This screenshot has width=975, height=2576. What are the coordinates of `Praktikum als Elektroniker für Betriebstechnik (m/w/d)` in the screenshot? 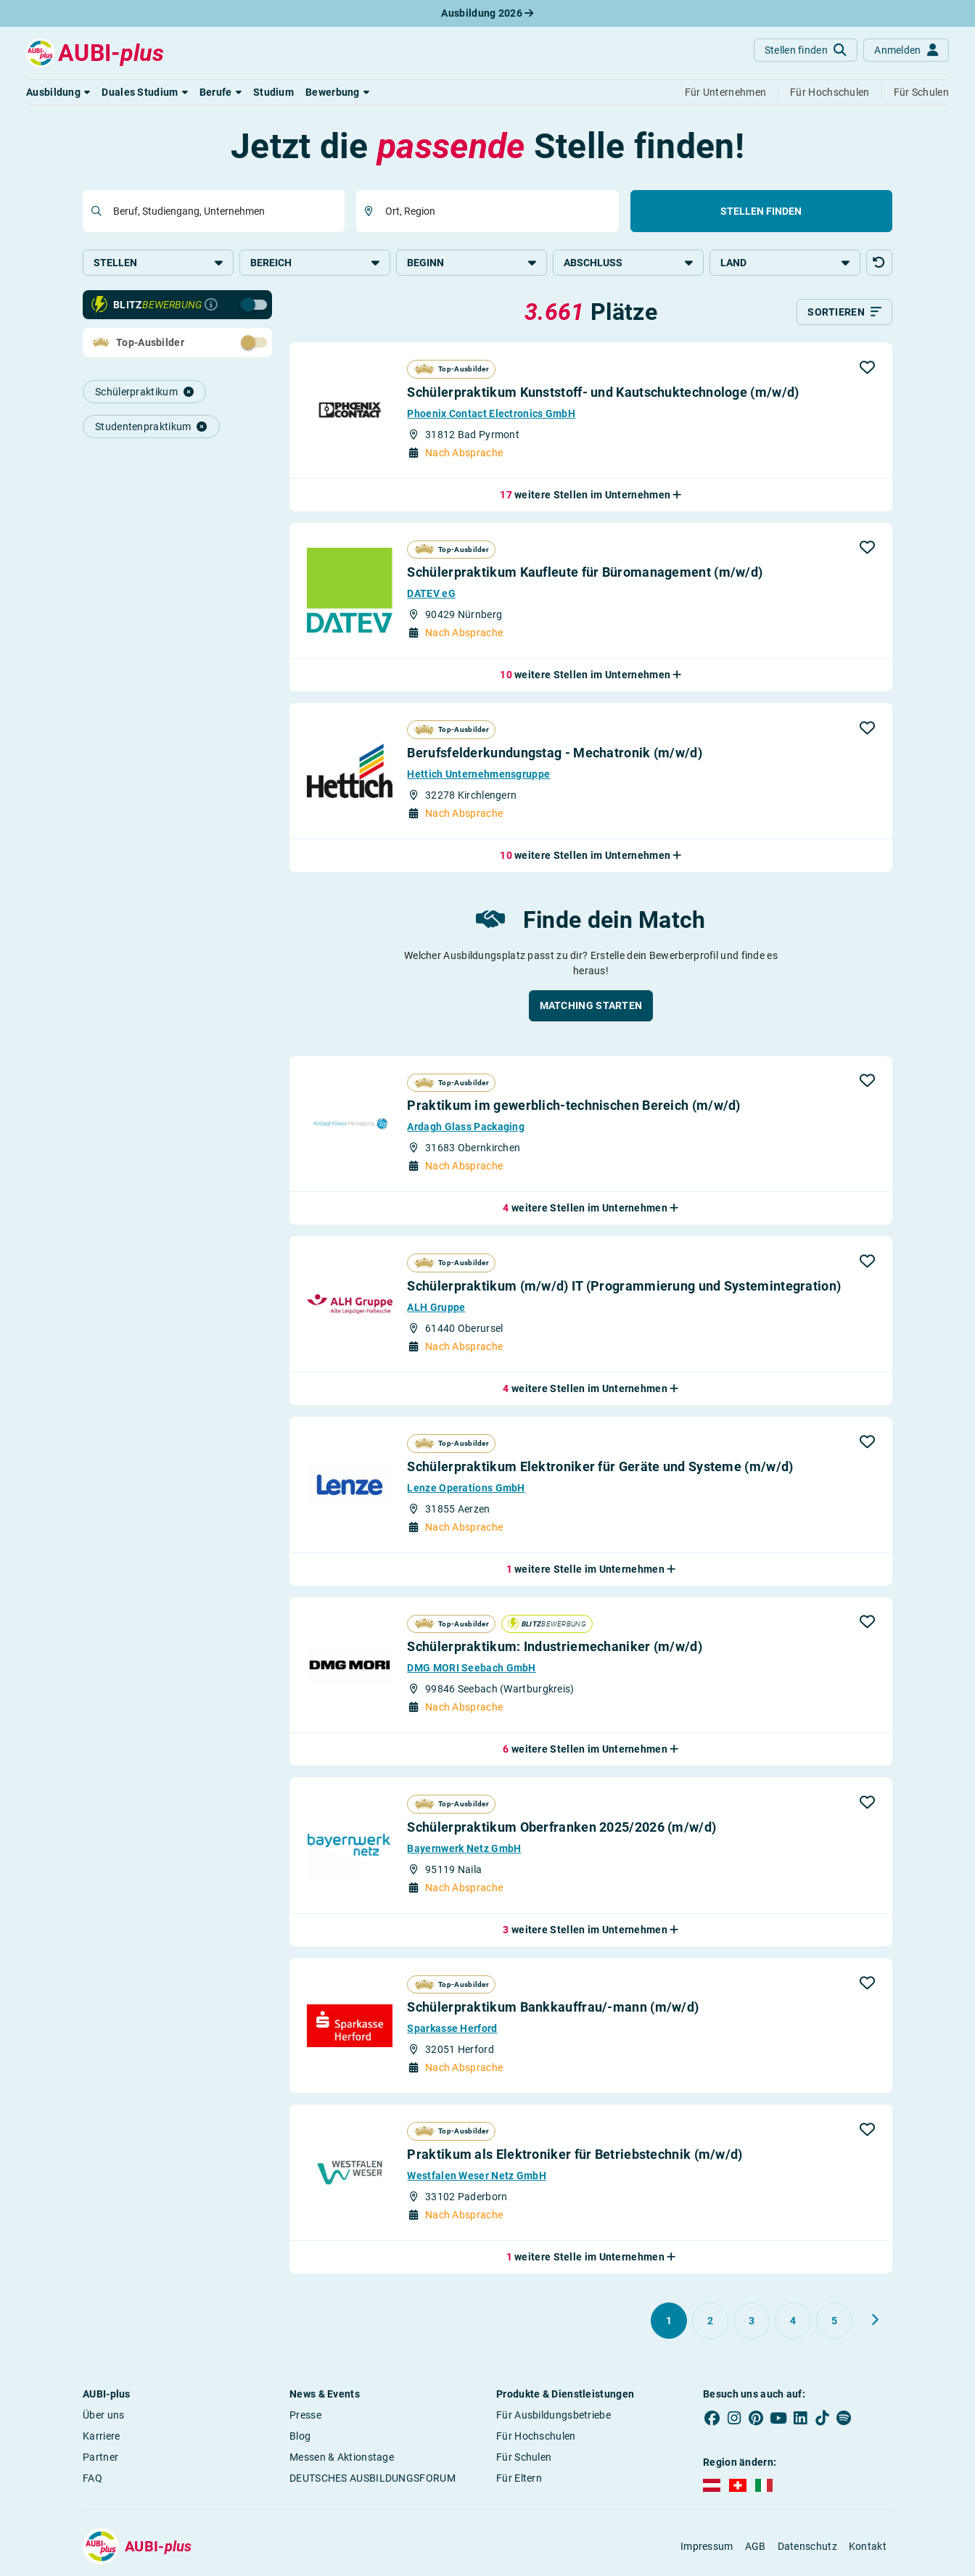 It's located at (574, 2154).